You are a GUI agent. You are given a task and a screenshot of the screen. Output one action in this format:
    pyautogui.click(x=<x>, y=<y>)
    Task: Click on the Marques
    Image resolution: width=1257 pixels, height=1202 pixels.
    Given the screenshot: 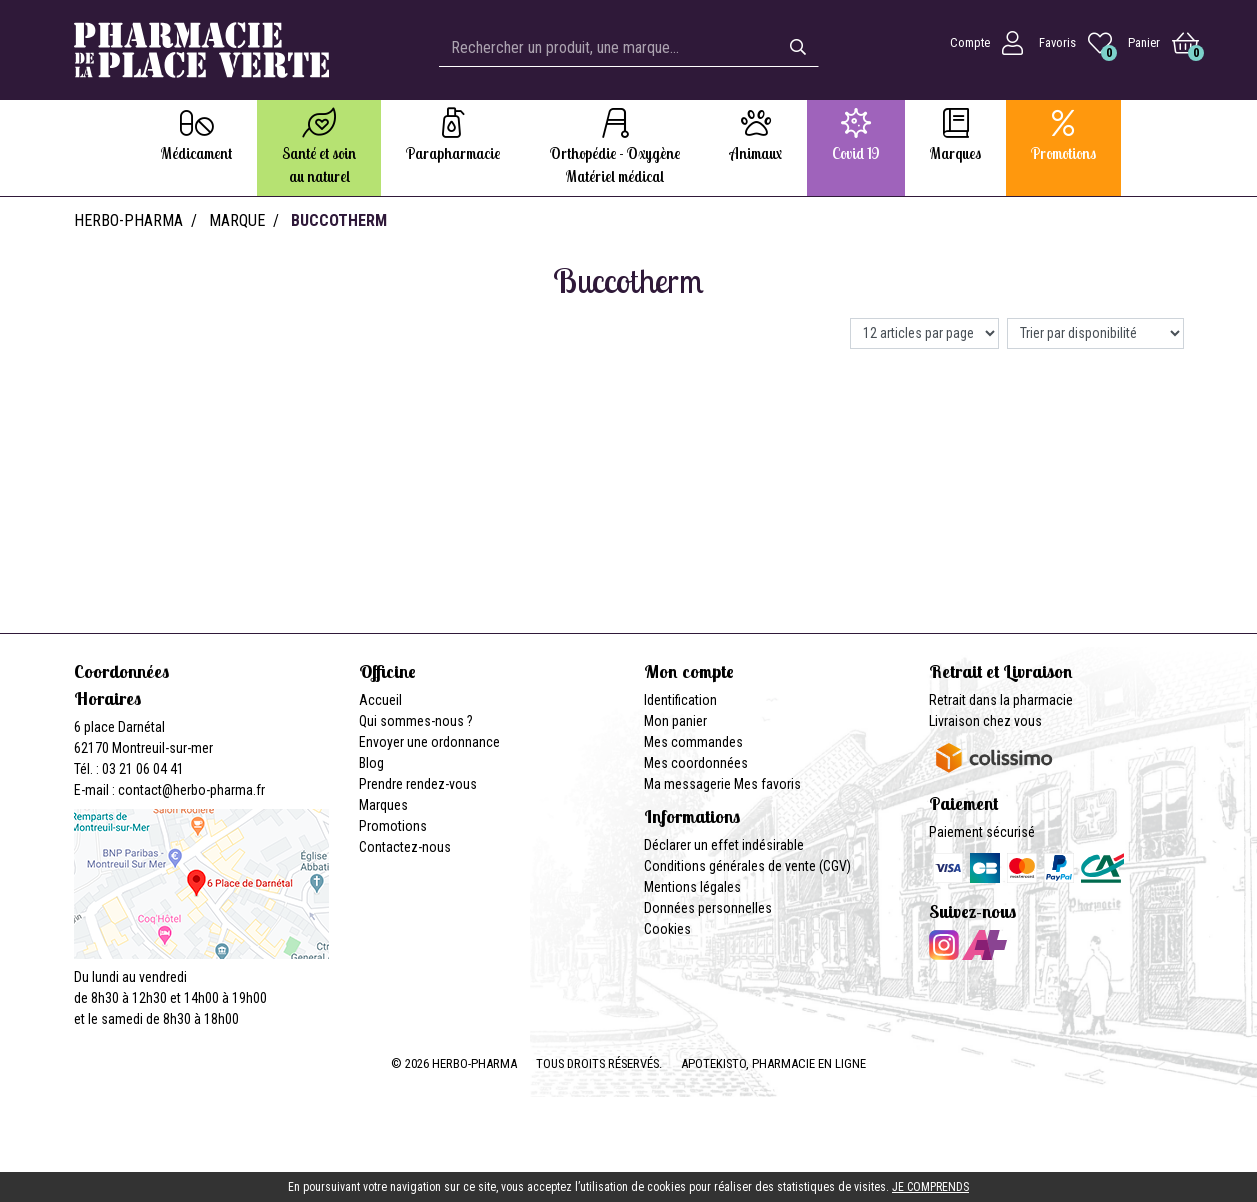 What is the action you would take?
    pyautogui.click(x=383, y=805)
    